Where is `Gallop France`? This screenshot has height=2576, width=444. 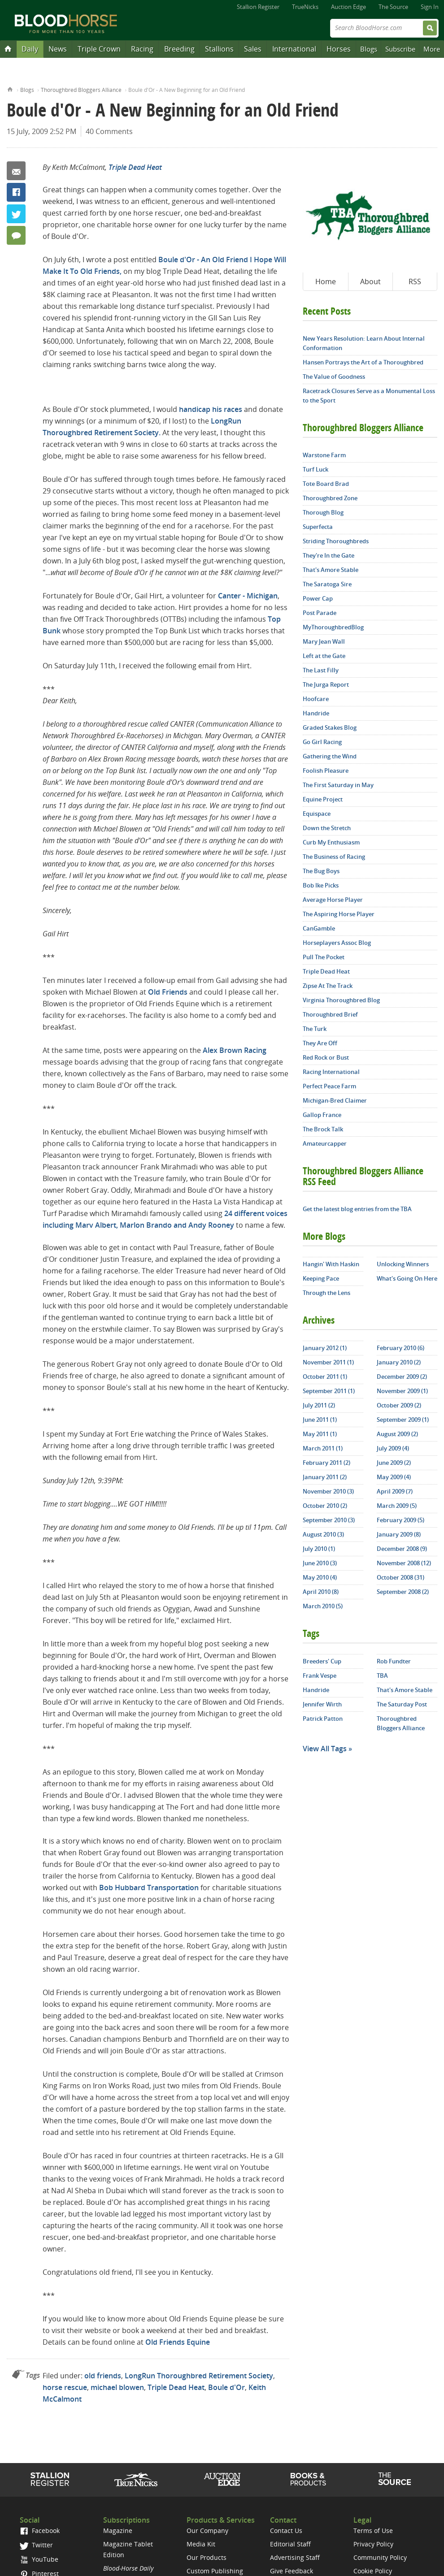
Gallop France is located at coordinates (322, 1115).